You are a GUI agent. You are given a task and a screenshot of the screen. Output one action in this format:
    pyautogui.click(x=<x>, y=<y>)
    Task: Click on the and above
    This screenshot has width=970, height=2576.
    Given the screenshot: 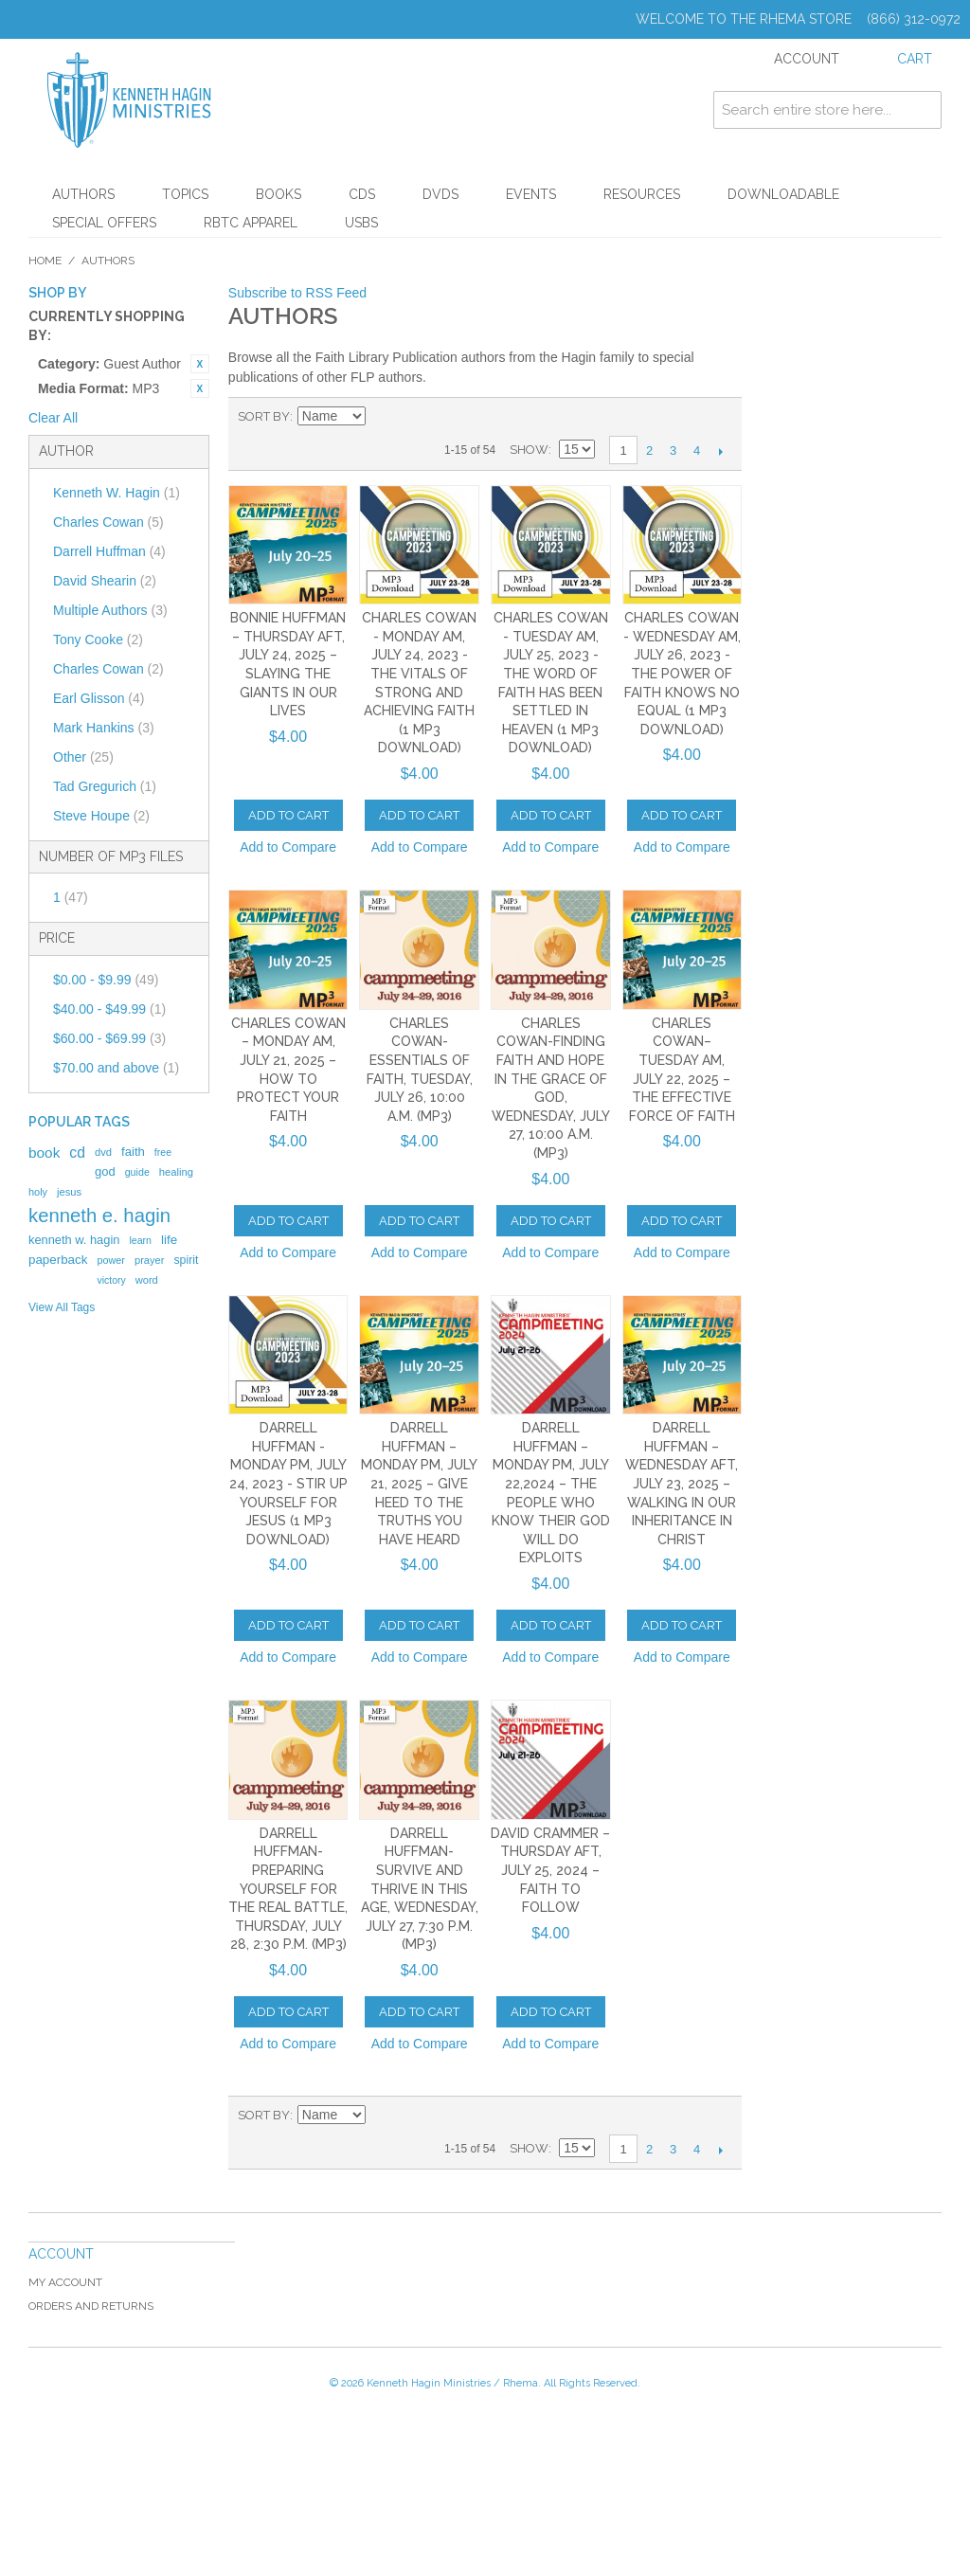 What is the action you would take?
    pyautogui.click(x=116, y=1067)
    